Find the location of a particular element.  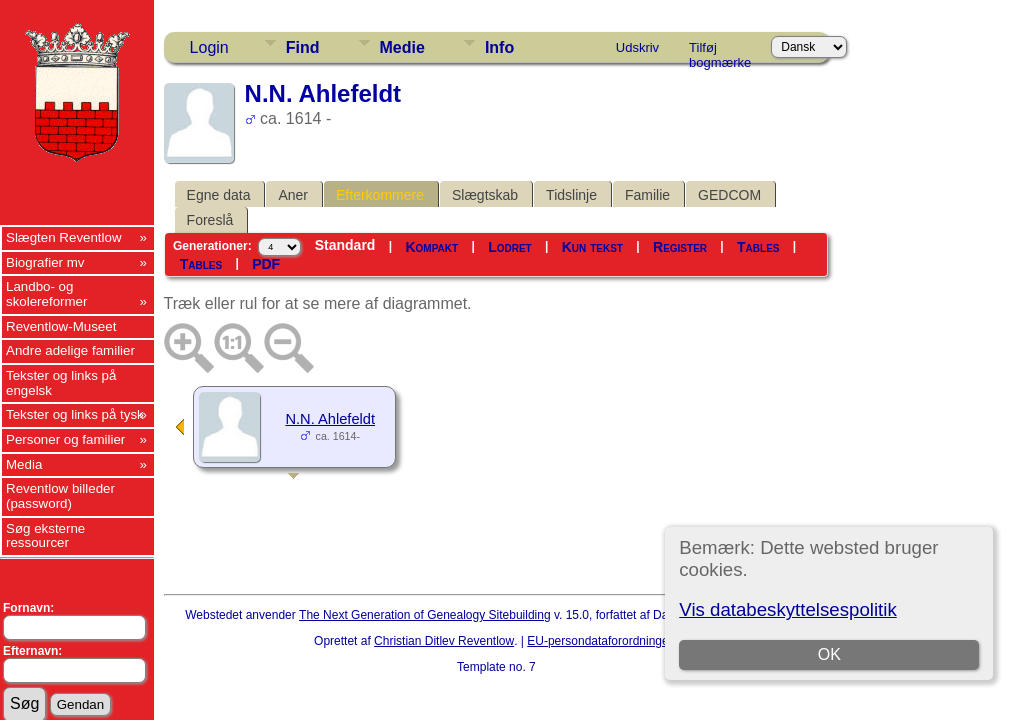

Kun tekst is located at coordinates (592, 247).